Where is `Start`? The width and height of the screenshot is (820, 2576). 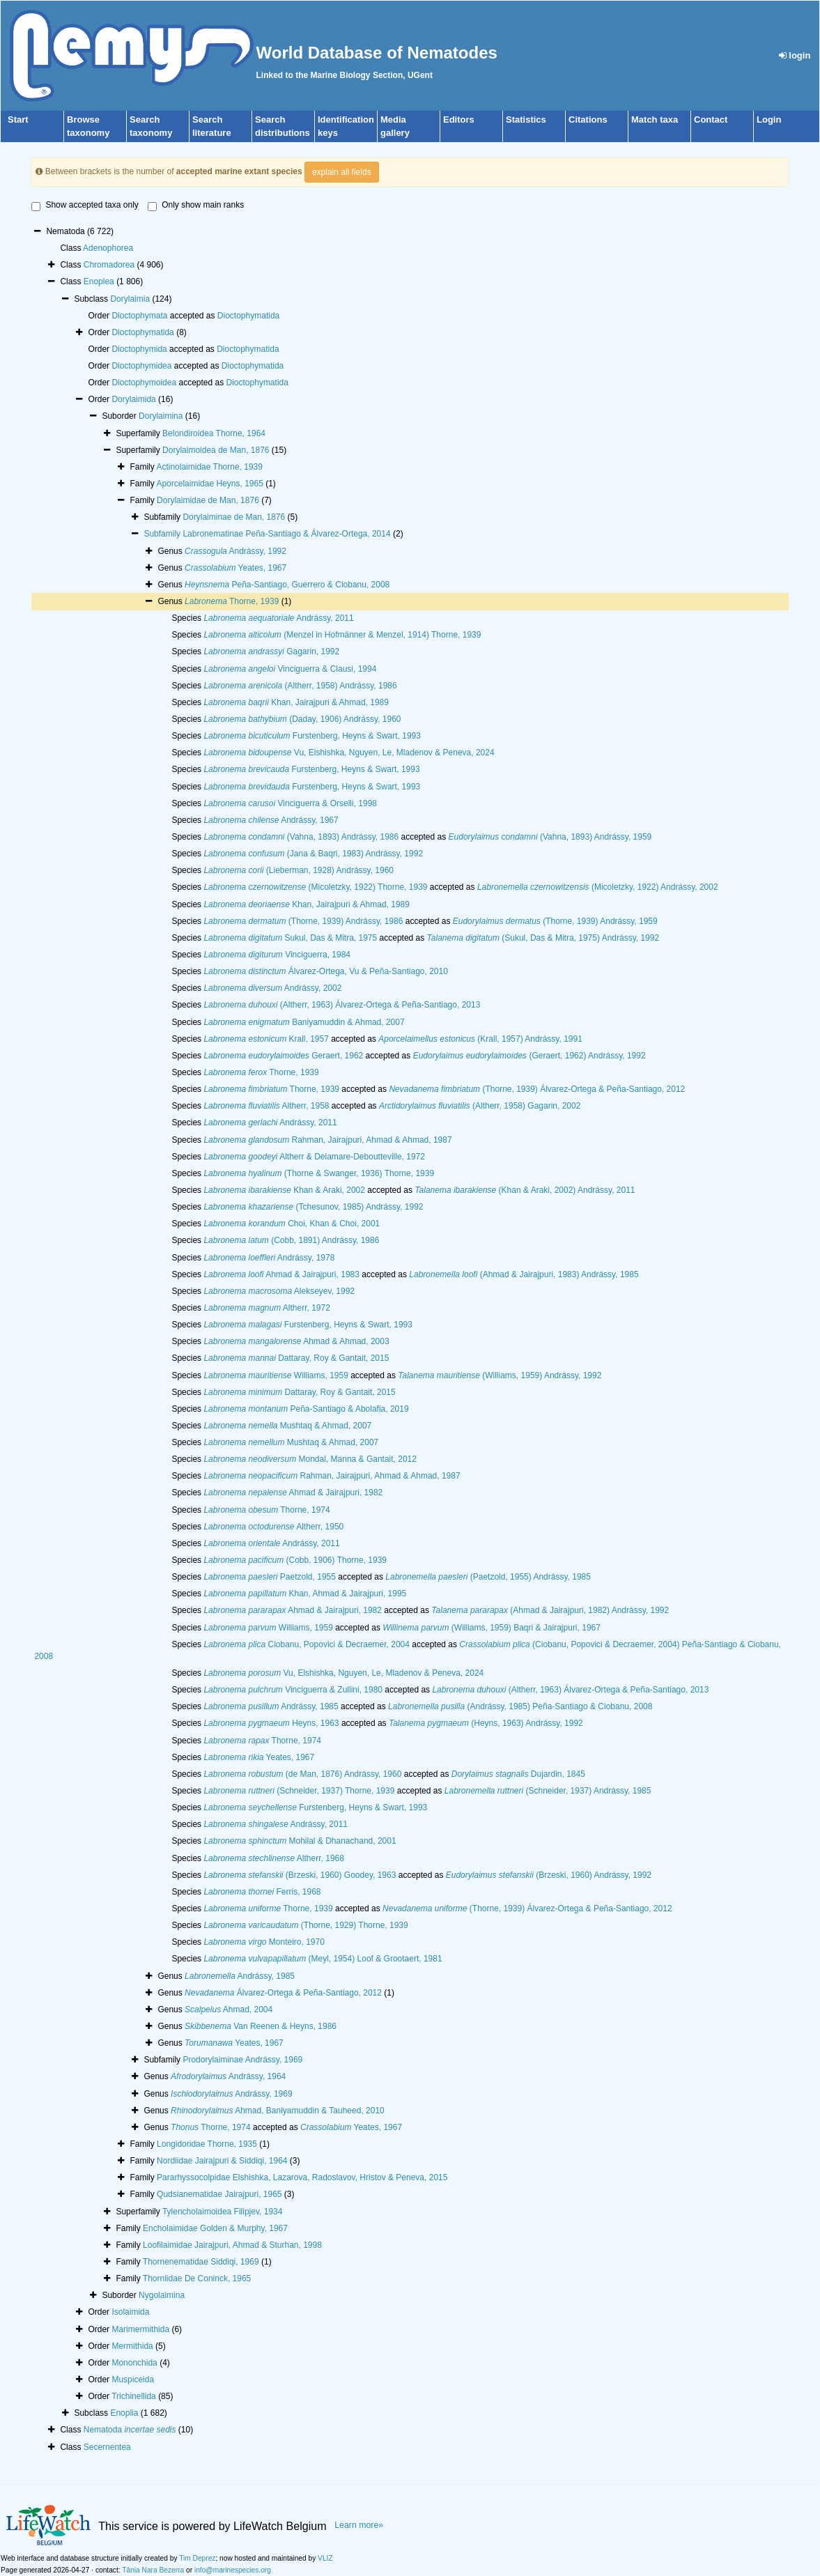 Start is located at coordinates (18, 119).